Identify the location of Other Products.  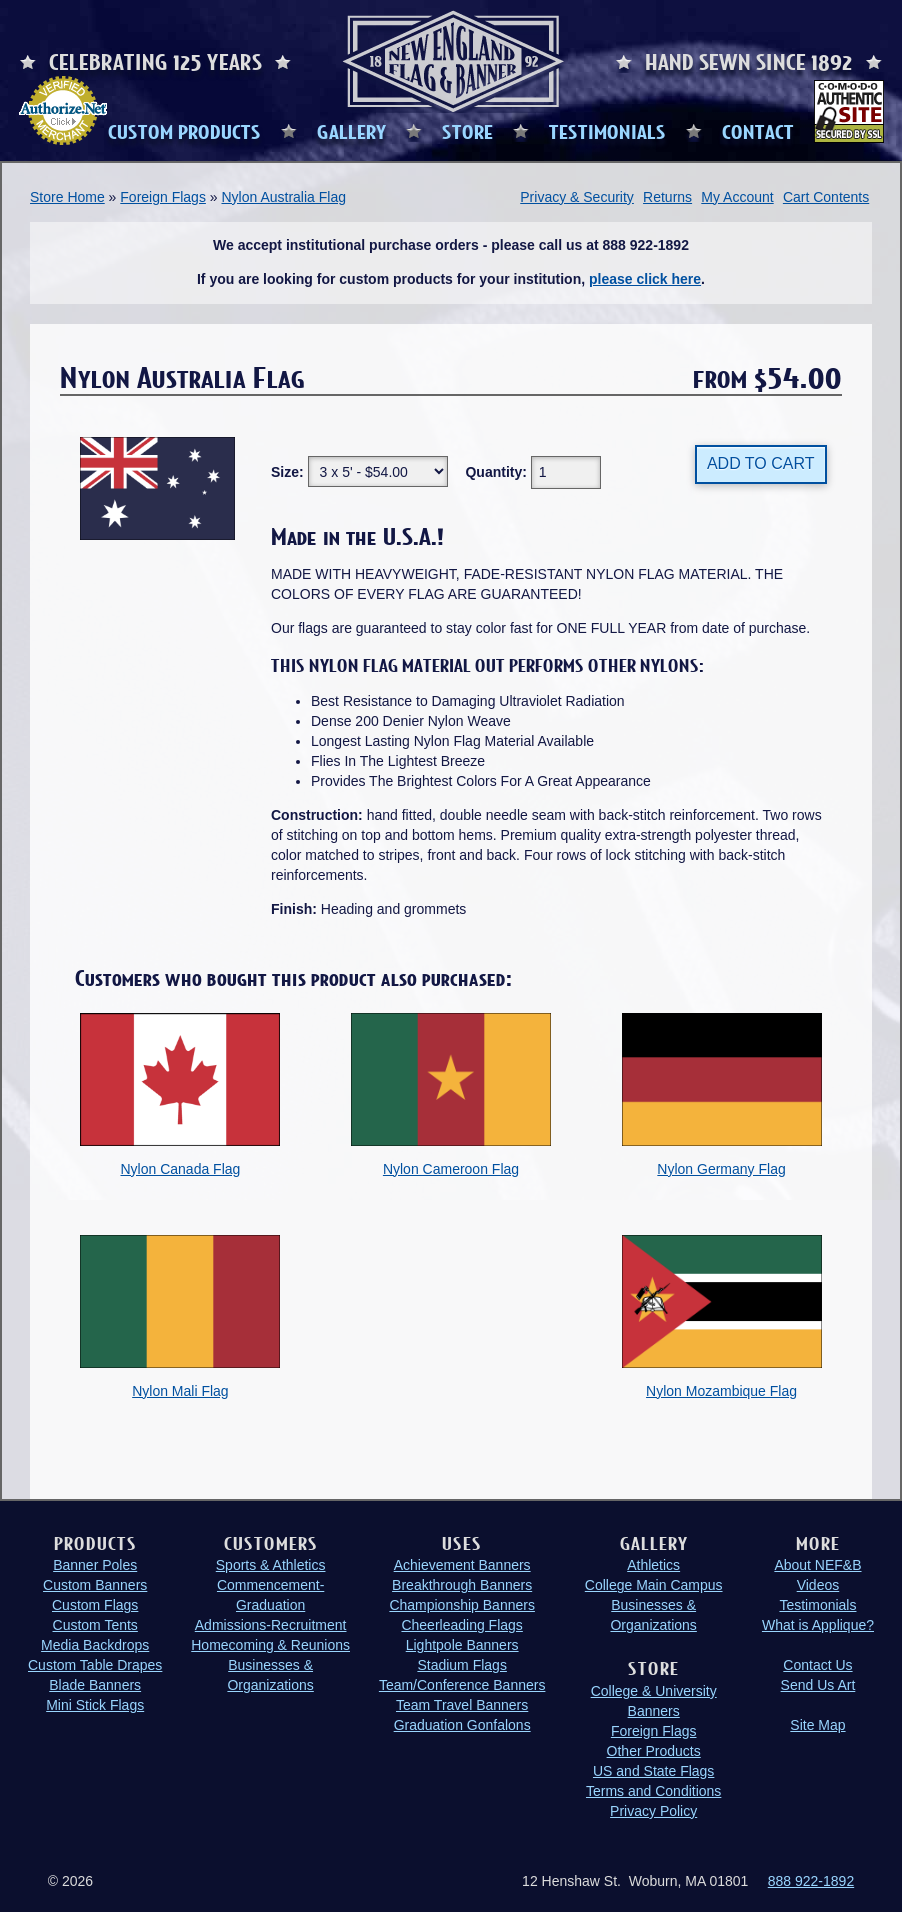
(654, 1751).